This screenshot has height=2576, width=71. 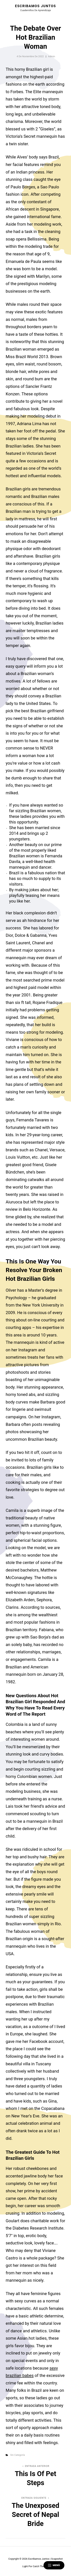 I want to click on Escribamos juntos, so click(x=35, y=6).